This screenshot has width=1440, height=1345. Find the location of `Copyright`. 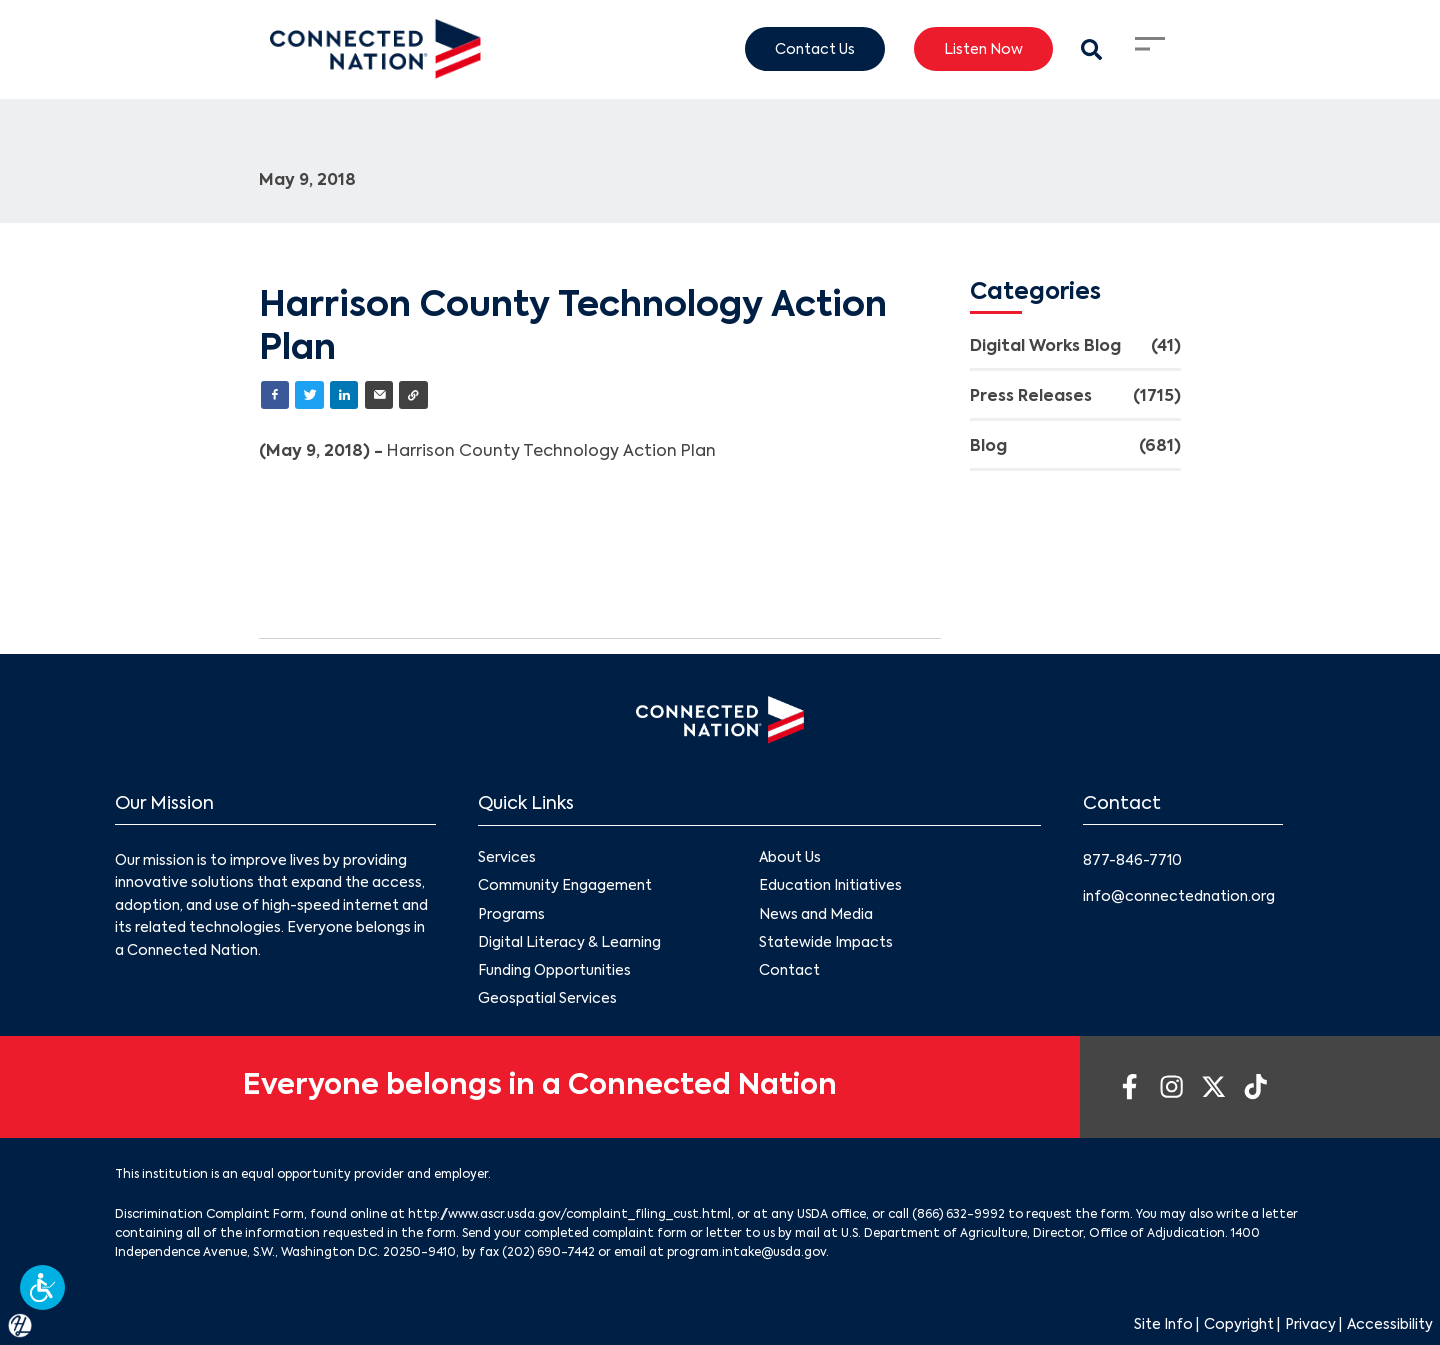

Copyright is located at coordinates (1239, 1325).